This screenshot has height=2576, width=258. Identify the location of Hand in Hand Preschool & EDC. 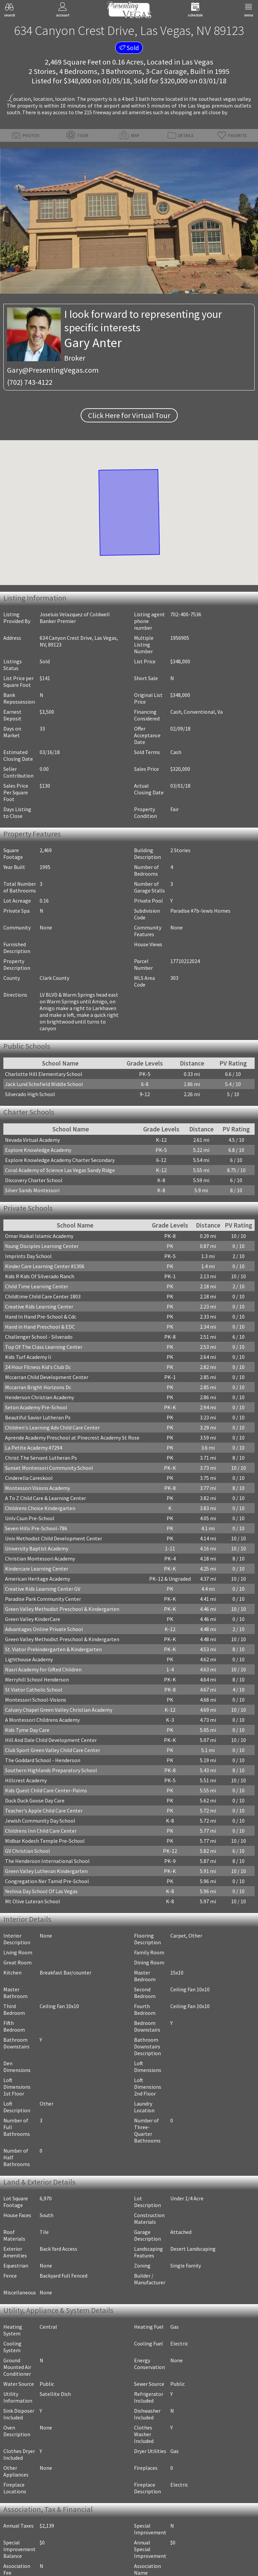
(40, 1326).